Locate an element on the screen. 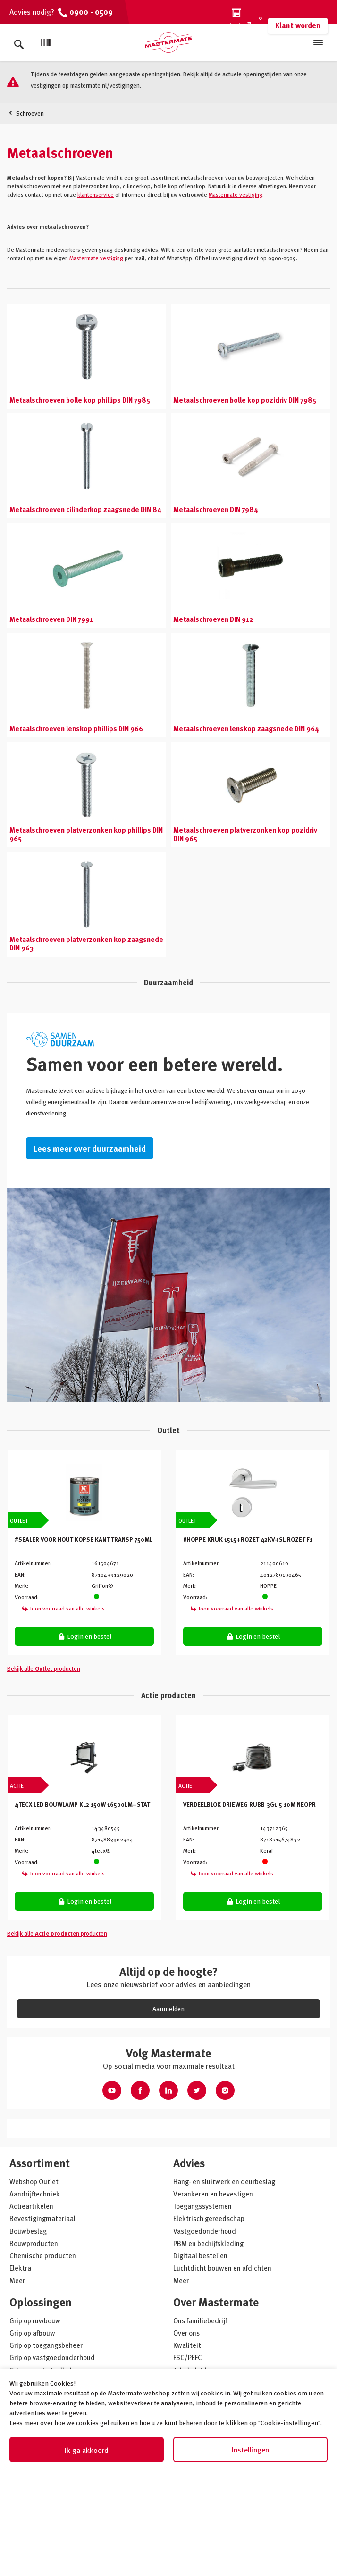 The width and height of the screenshot is (337, 2576). Assortiment is located at coordinates (39, 2163).